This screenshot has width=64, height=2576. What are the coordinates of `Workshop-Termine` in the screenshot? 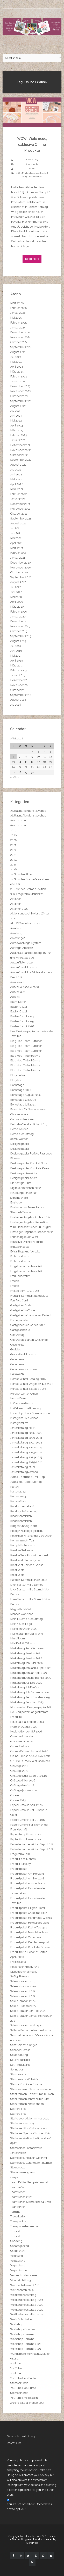 It's located at (22, 2334).